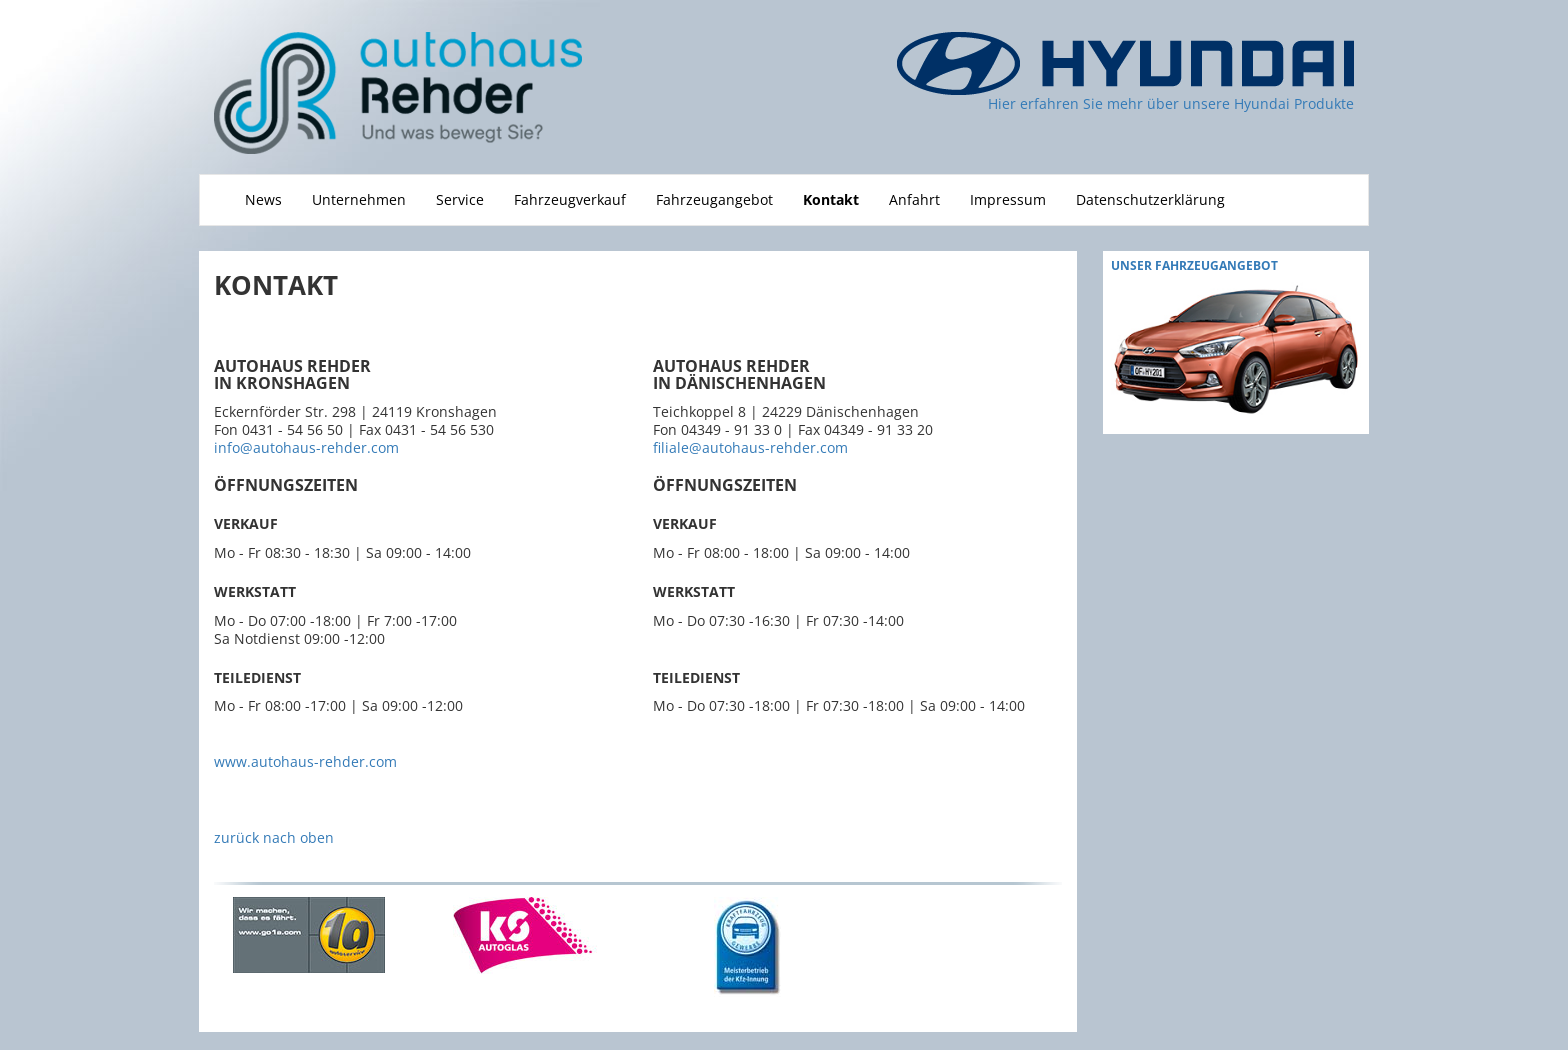 The height and width of the screenshot is (1050, 1568). Describe the element at coordinates (1150, 199) in the screenshot. I see `Datenschutzerklärung` at that location.